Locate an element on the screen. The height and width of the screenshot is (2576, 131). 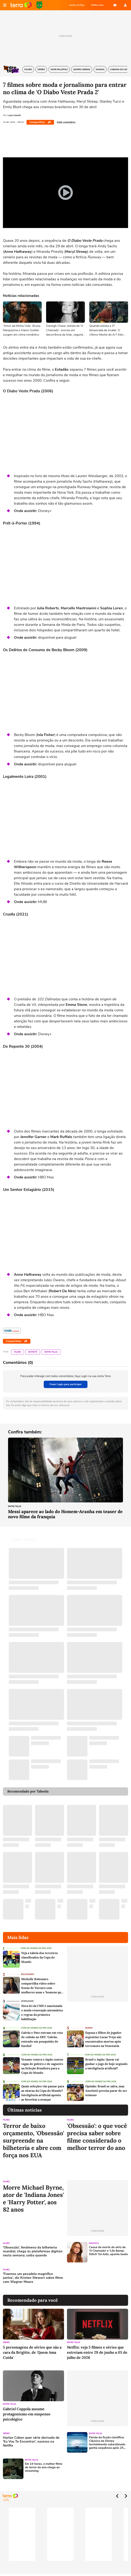
Entretê is located at coordinates (32, 1352).